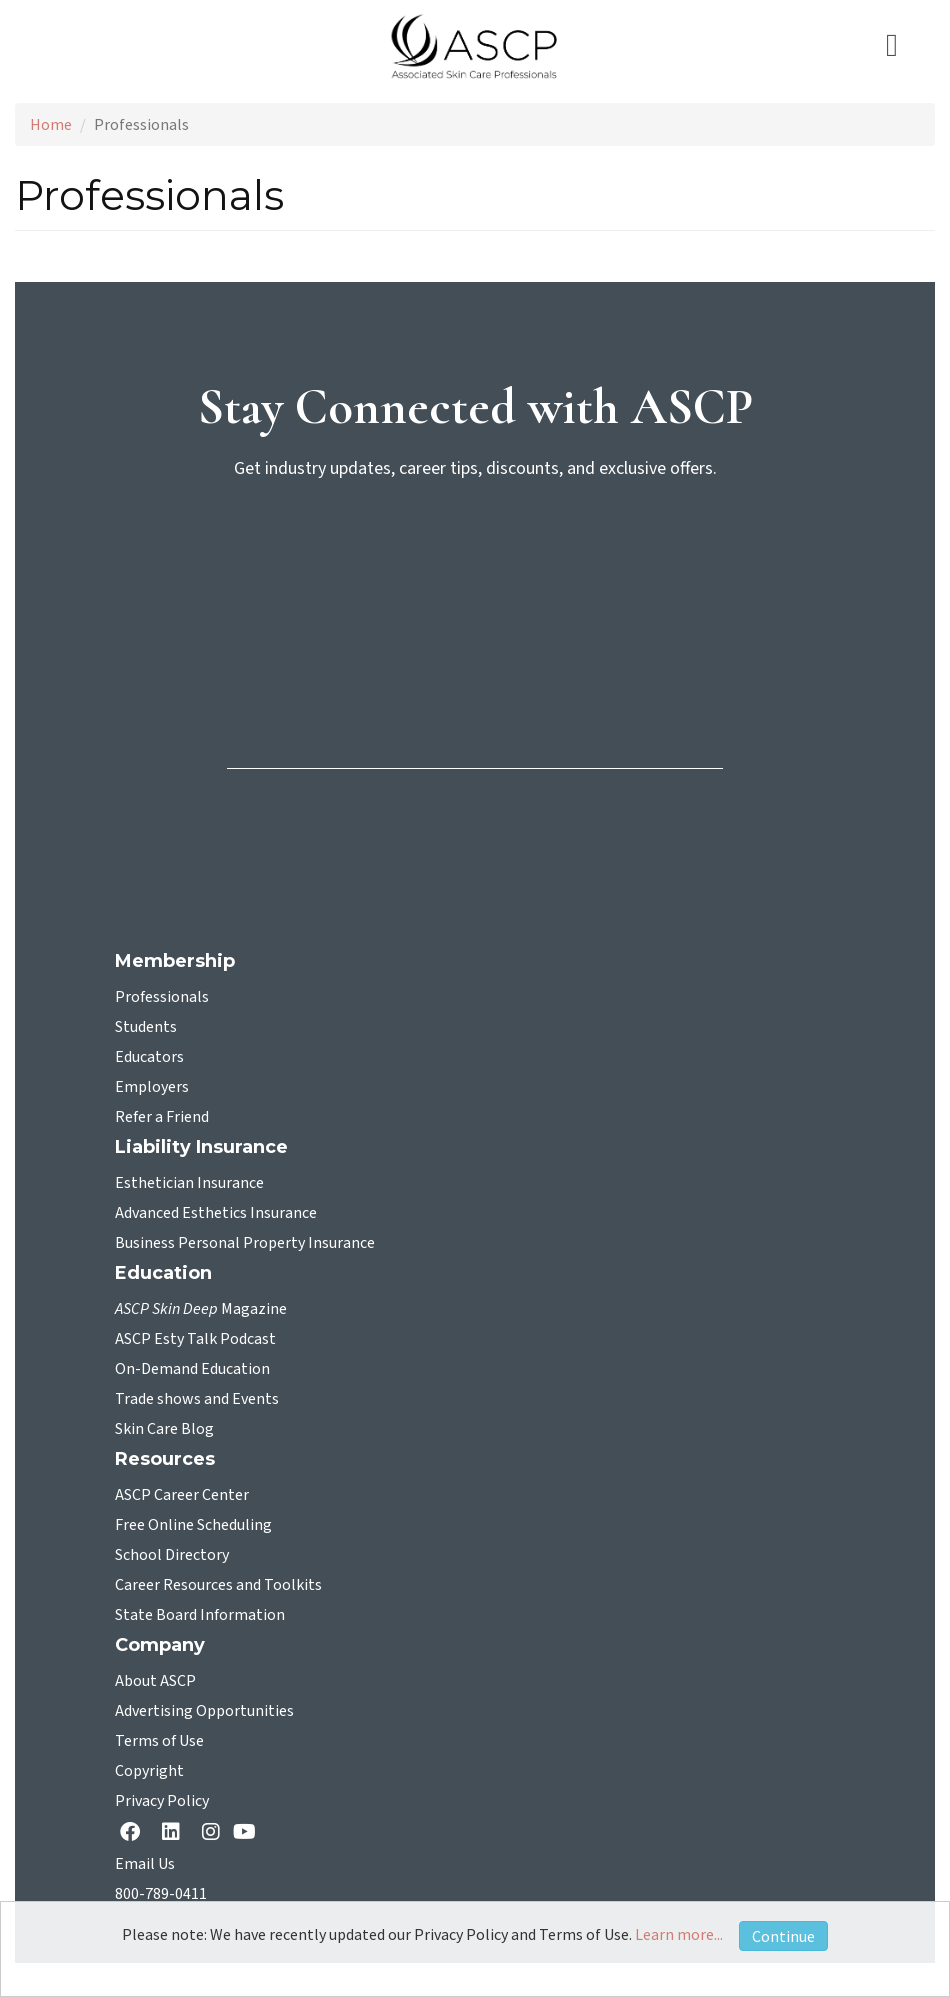 Image resolution: width=950 pixels, height=1997 pixels. I want to click on [Linkedin opens in a new tab], so click(175, 1833).